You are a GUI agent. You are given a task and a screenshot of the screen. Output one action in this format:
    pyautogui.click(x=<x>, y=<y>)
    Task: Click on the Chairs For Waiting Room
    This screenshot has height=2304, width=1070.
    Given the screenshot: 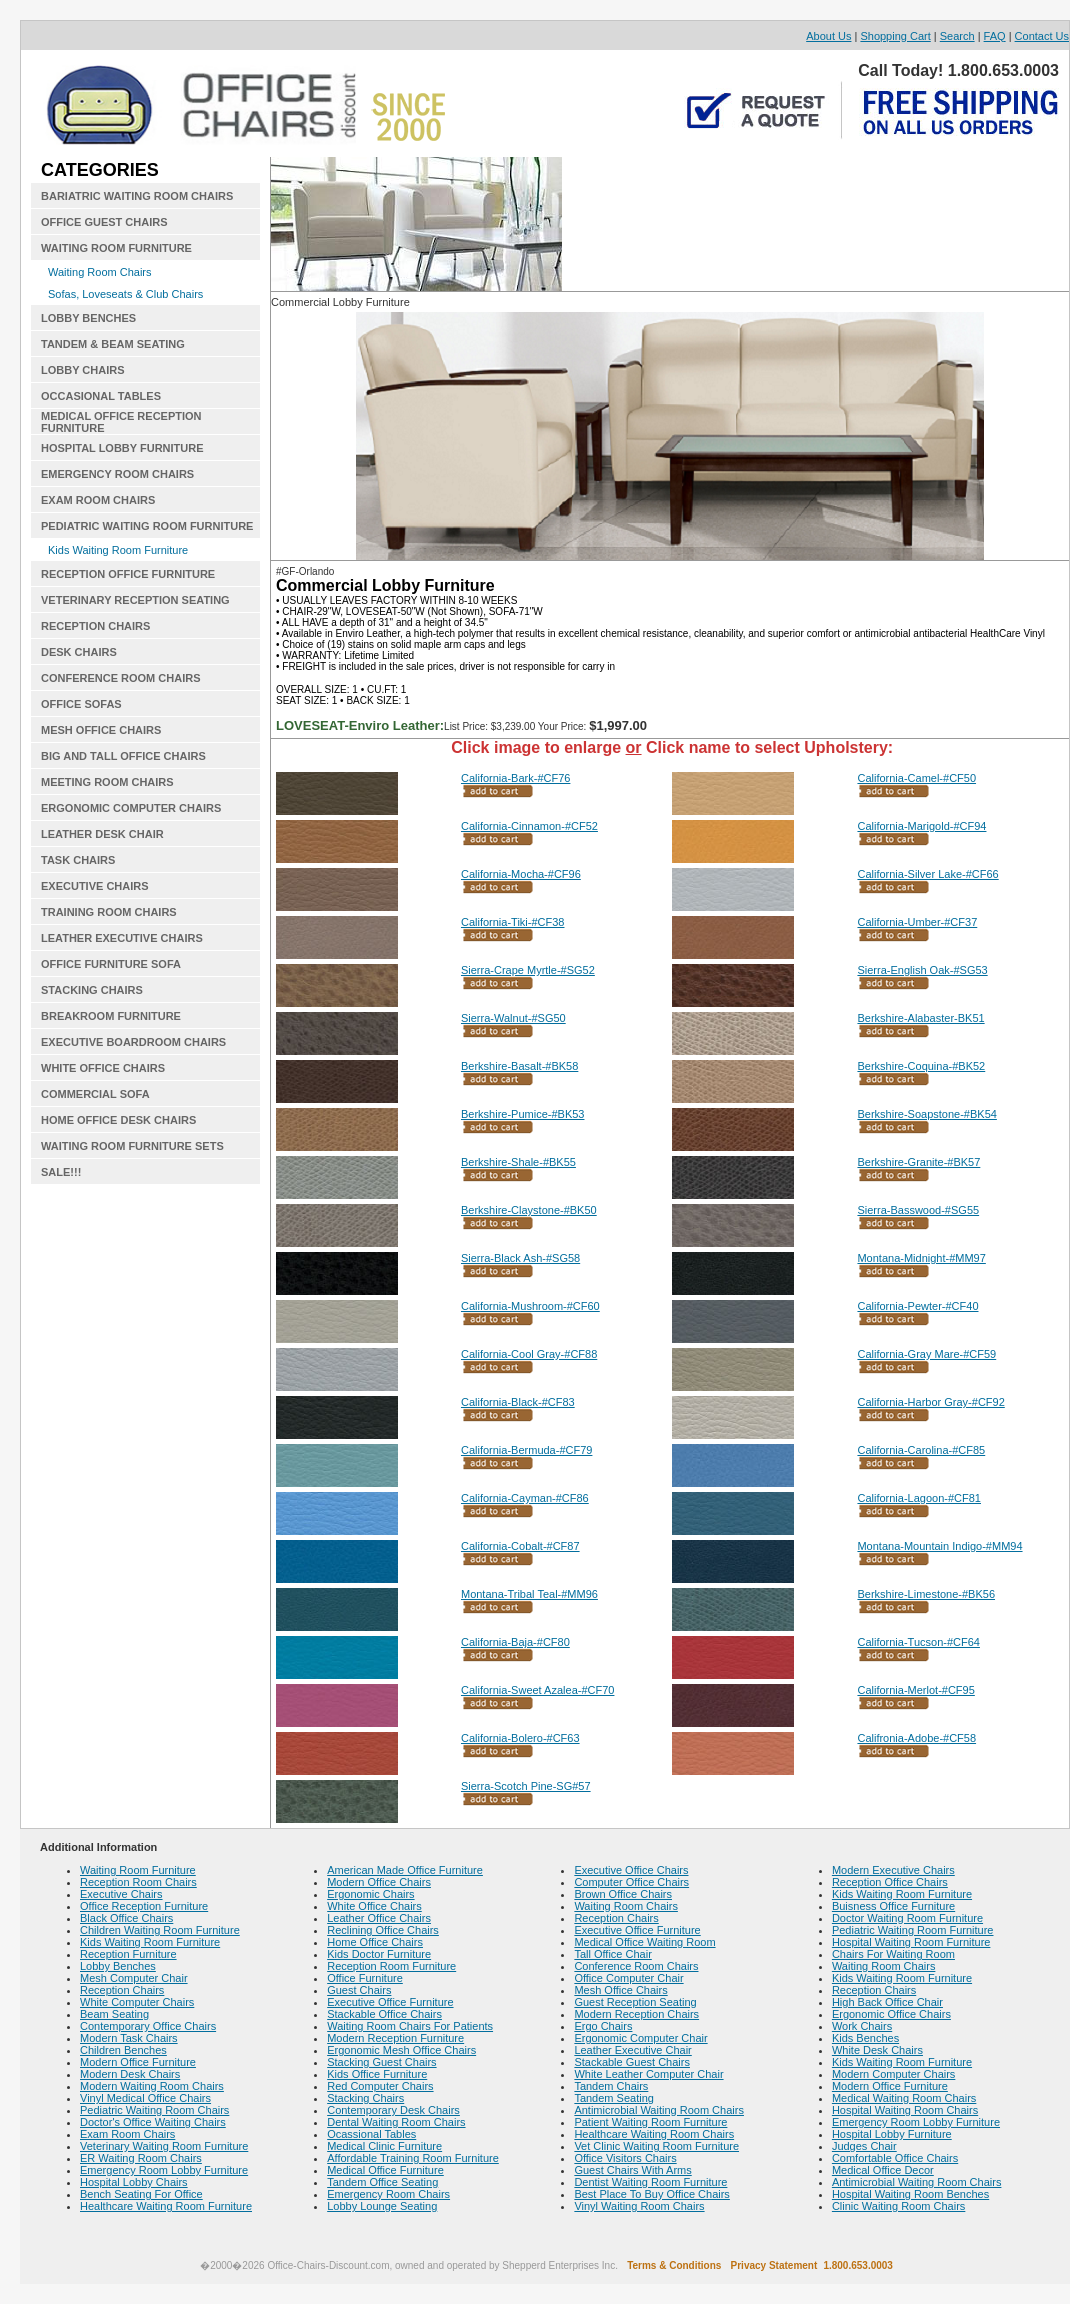 What is the action you would take?
    pyautogui.click(x=893, y=1954)
    